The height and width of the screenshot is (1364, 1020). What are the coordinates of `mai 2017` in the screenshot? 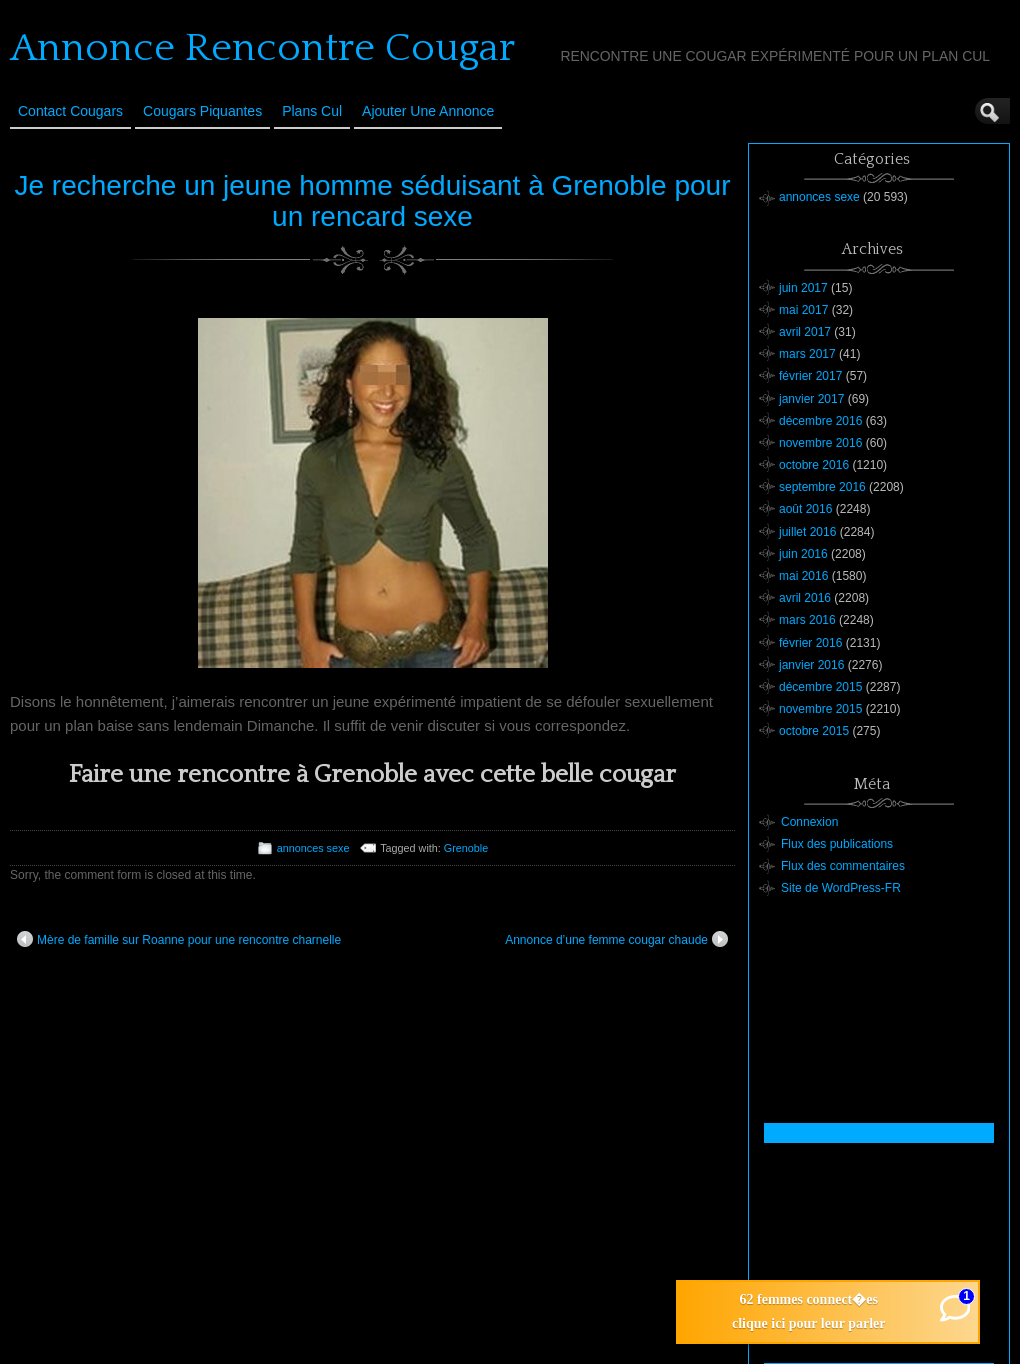 It's located at (803, 310).